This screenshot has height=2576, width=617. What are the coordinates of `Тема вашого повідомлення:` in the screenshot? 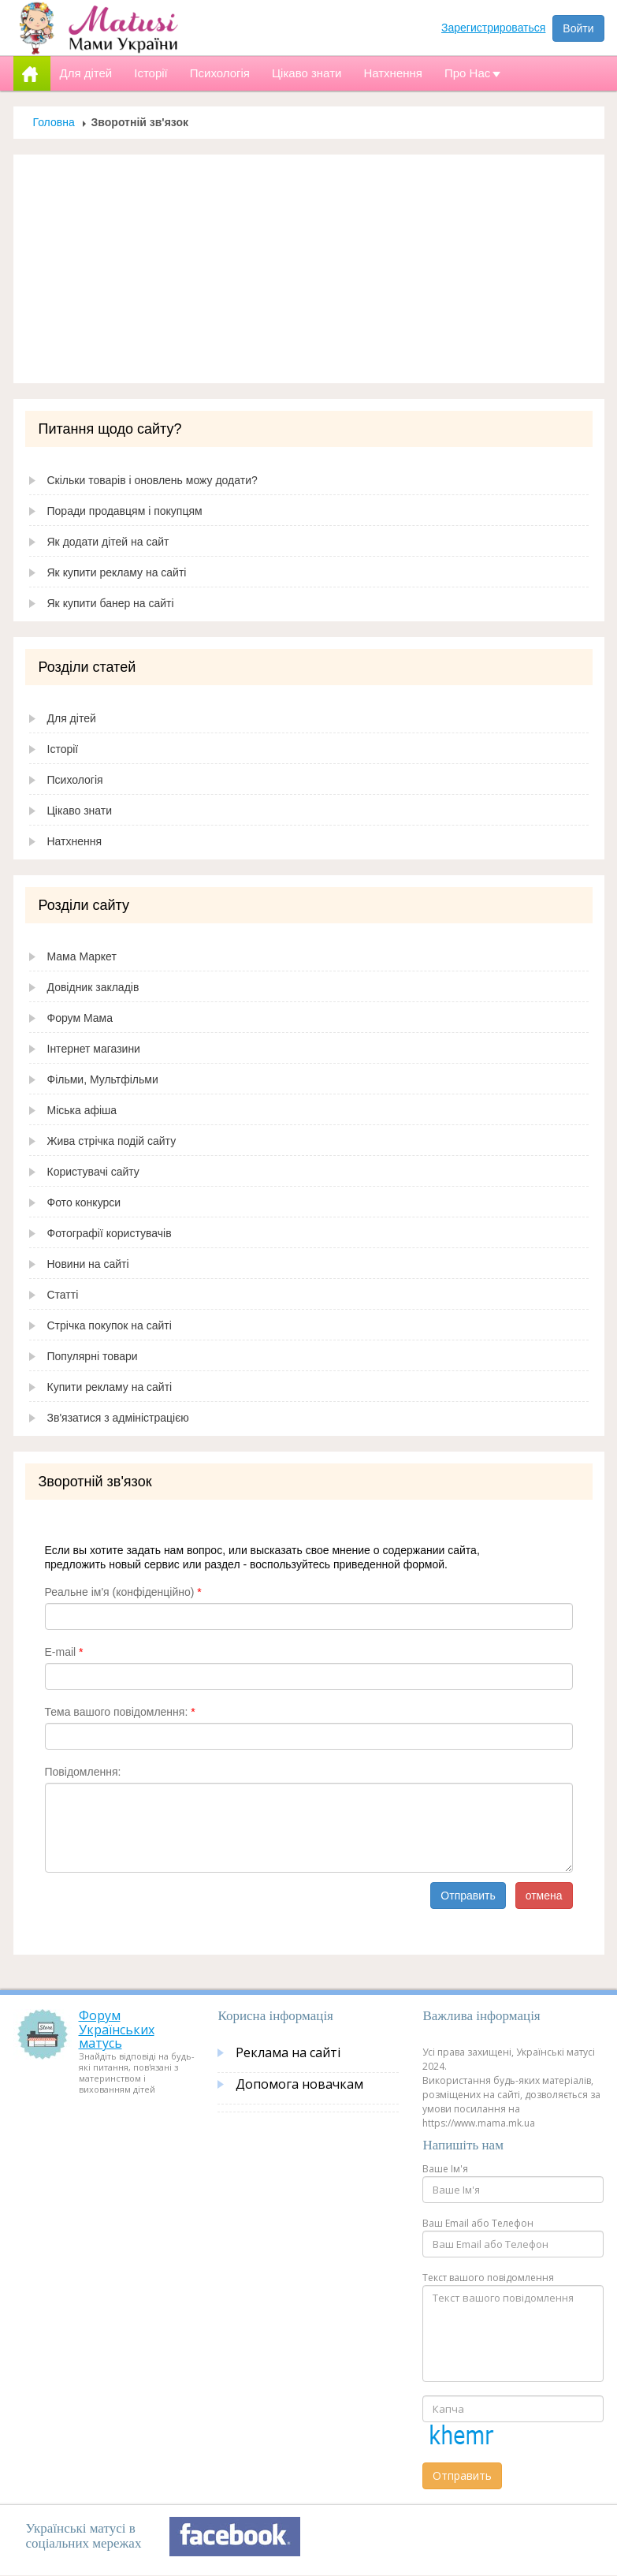 It's located at (120, 1712).